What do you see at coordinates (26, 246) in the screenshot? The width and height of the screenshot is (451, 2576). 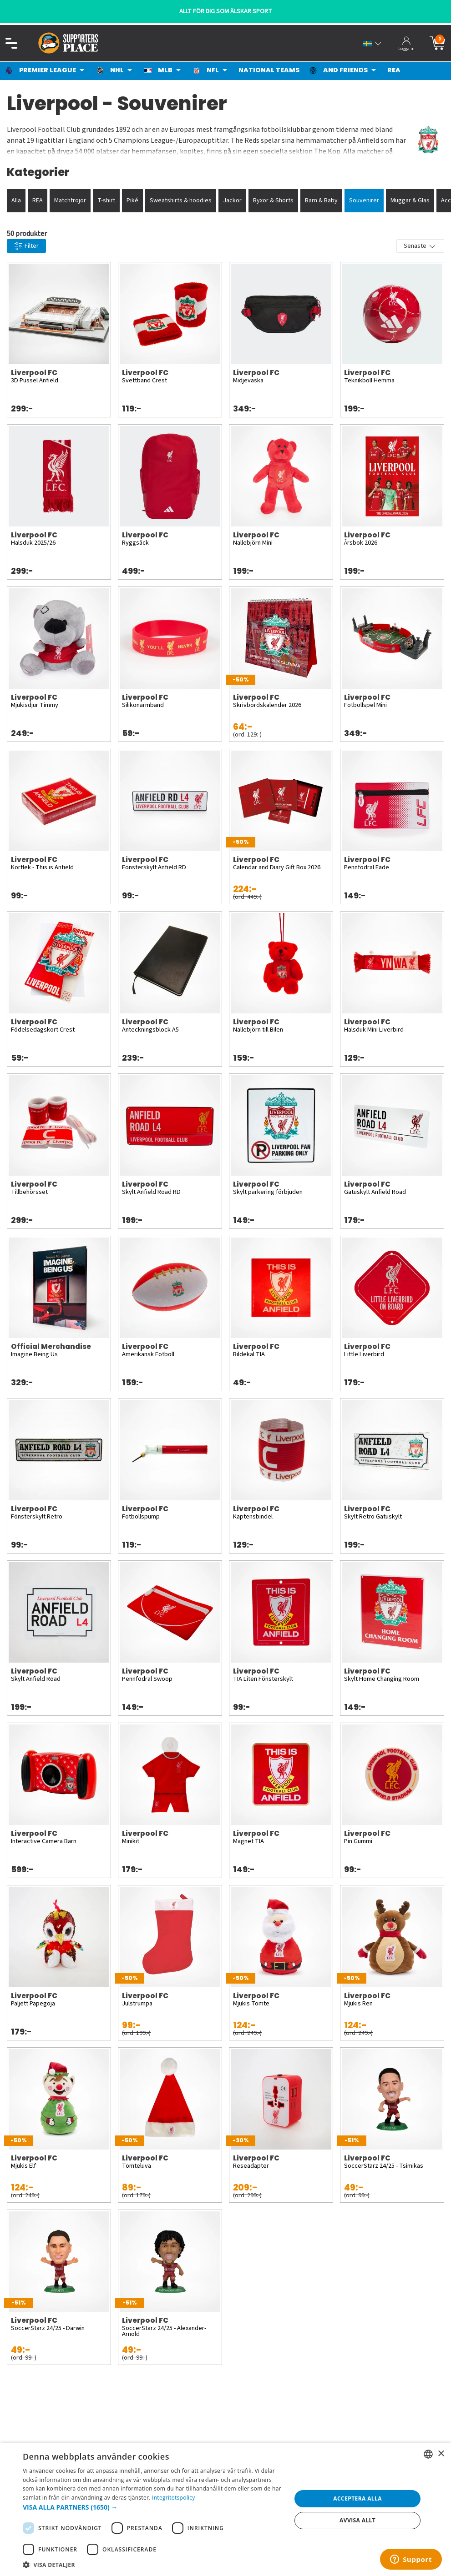 I see `Filter` at bounding box center [26, 246].